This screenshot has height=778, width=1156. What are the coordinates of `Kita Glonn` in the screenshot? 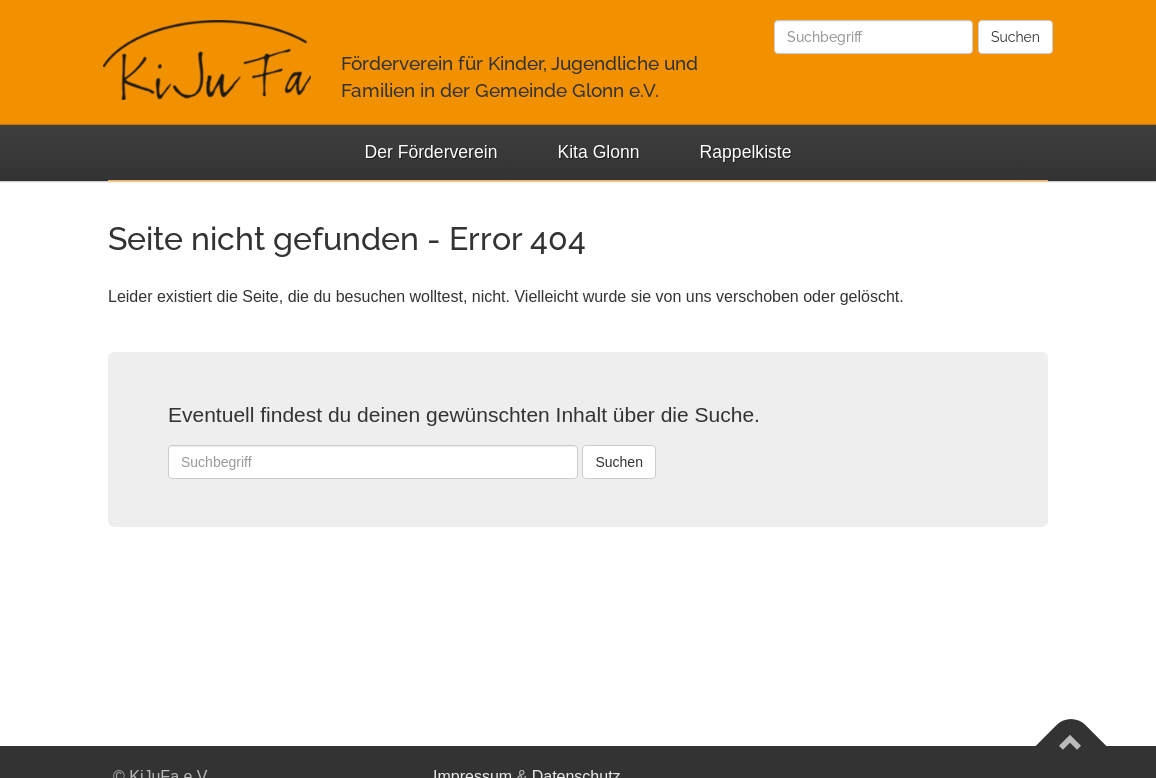 It's located at (598, 152).